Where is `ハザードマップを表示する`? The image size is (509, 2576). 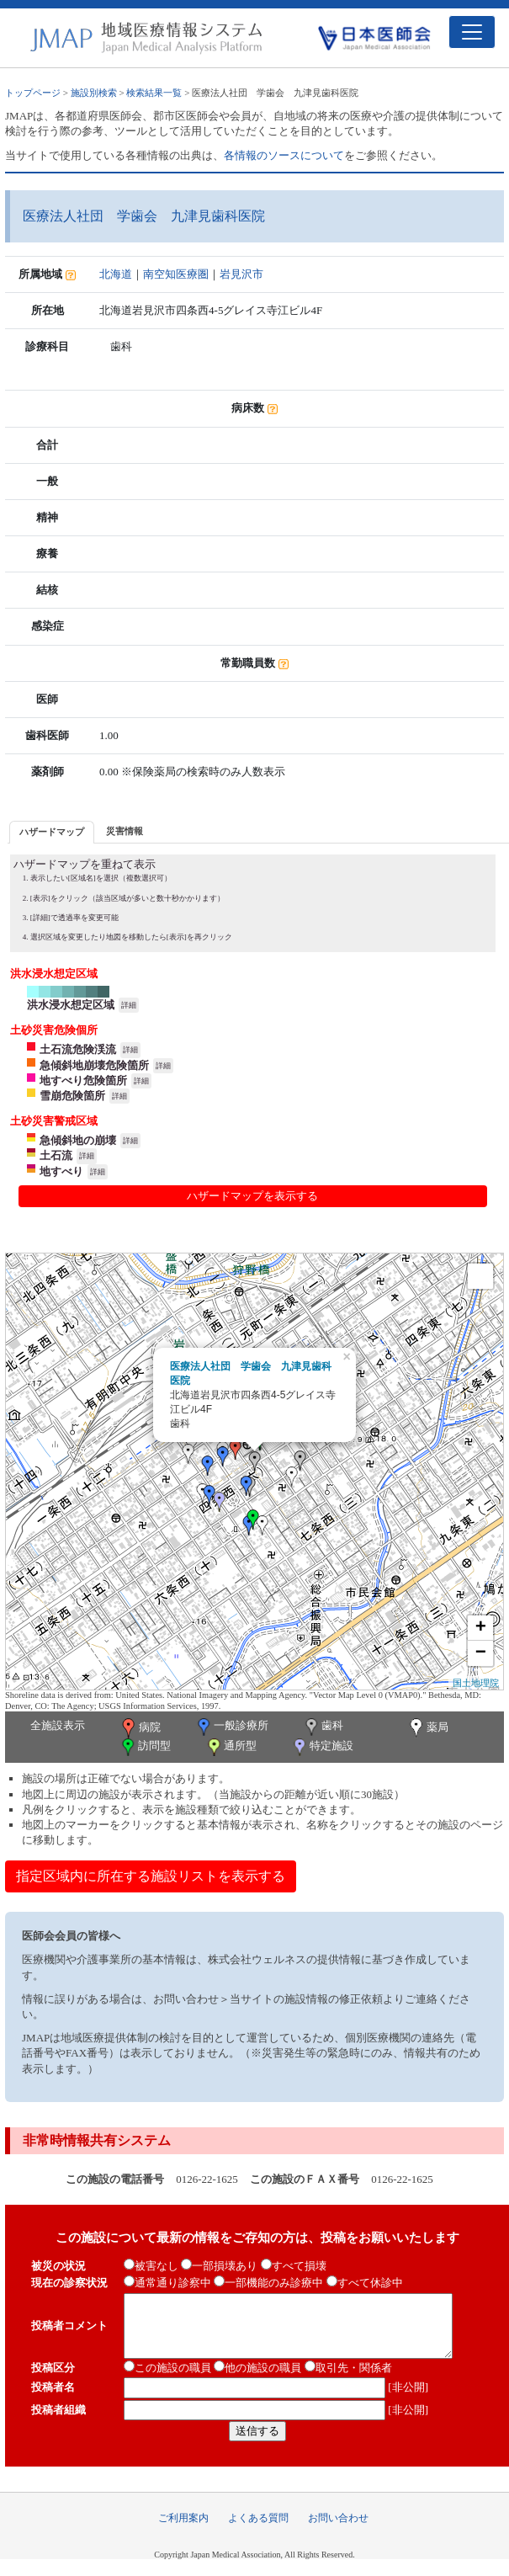 ハザードマップを表示する is located at coordinates (252, 1196).